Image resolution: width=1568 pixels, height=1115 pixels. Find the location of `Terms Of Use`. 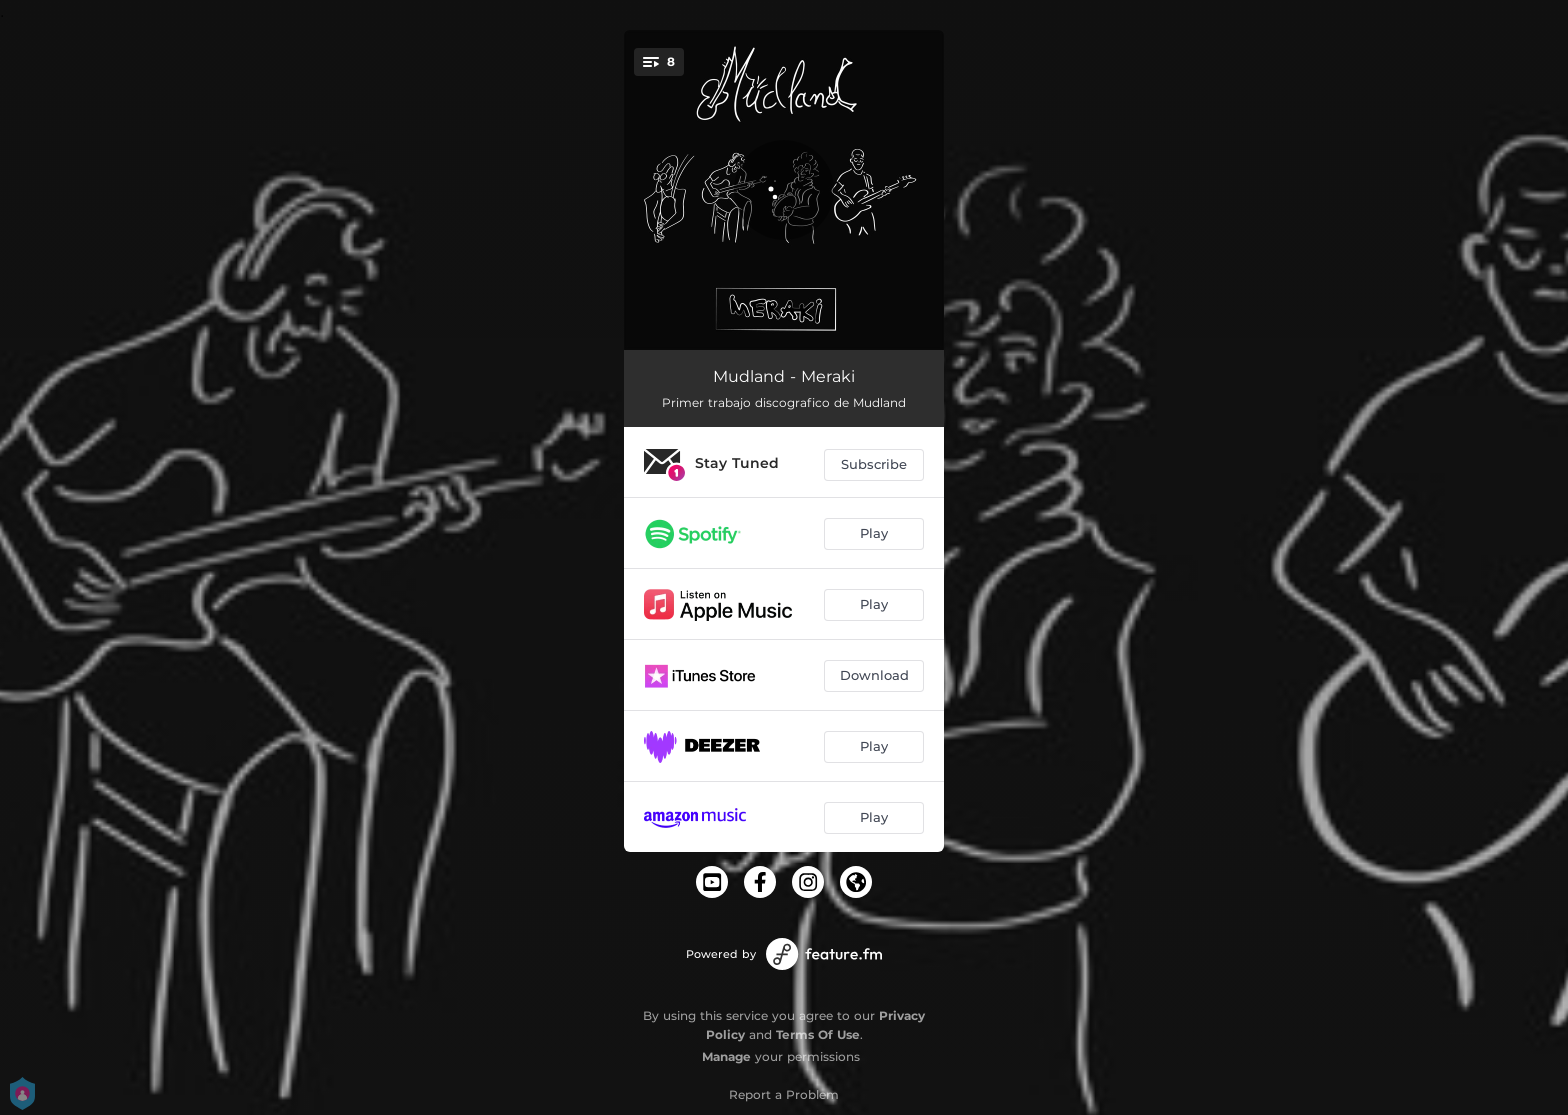

Terms Of Use is located at coordinates (818, 1034).